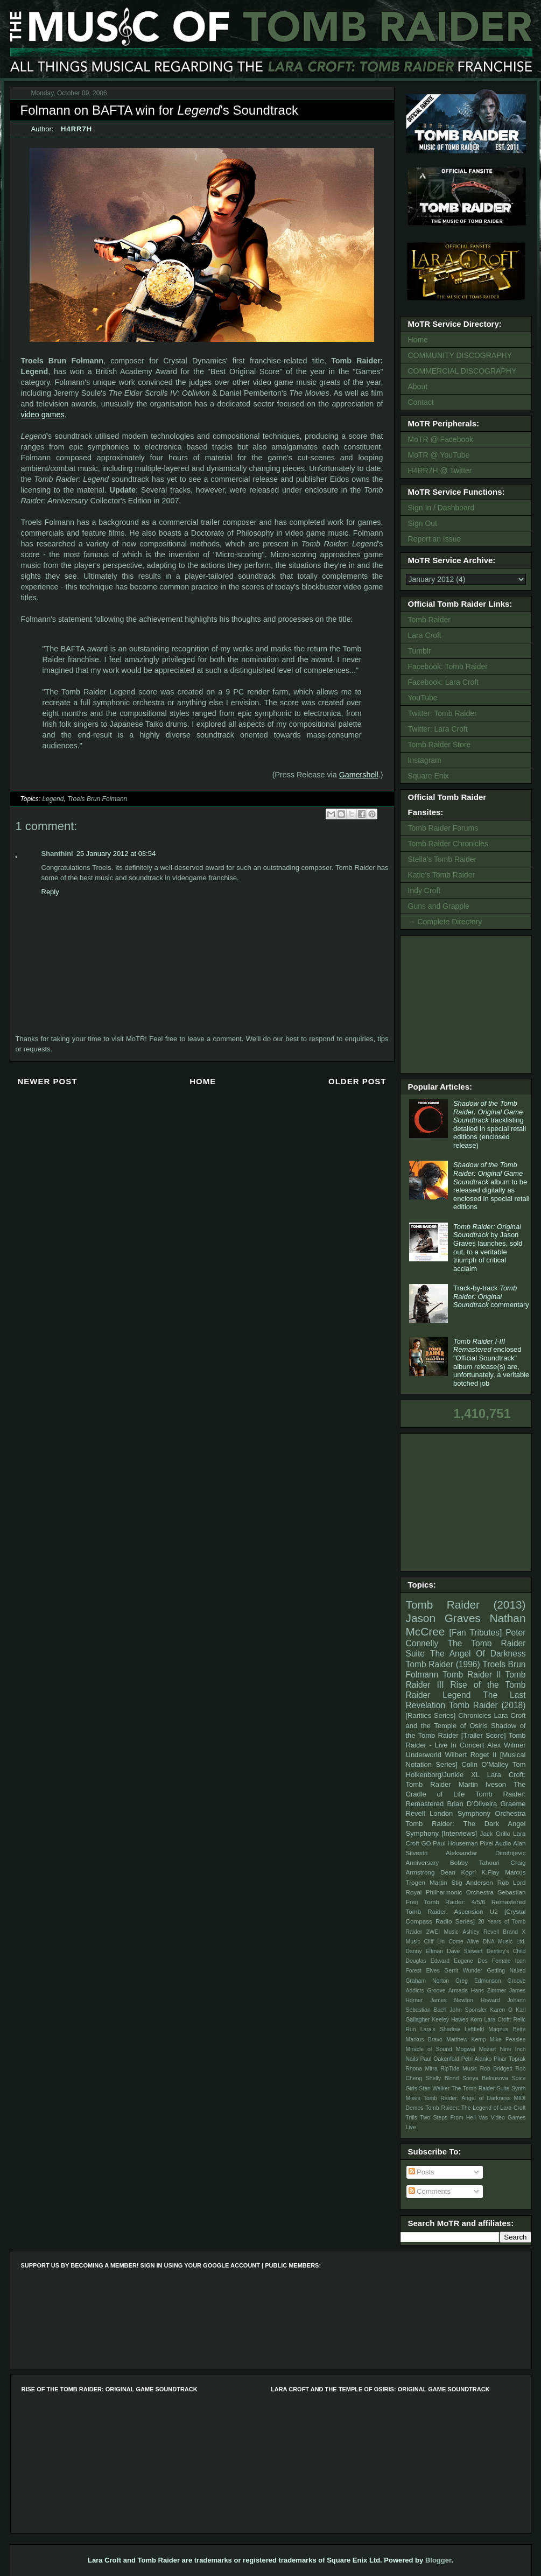 This screenshot has height=2576, width=541. Describe the element at coordinates (487, 1705) in the screenshot. I see `Tomb Raider (2018)` at that location.